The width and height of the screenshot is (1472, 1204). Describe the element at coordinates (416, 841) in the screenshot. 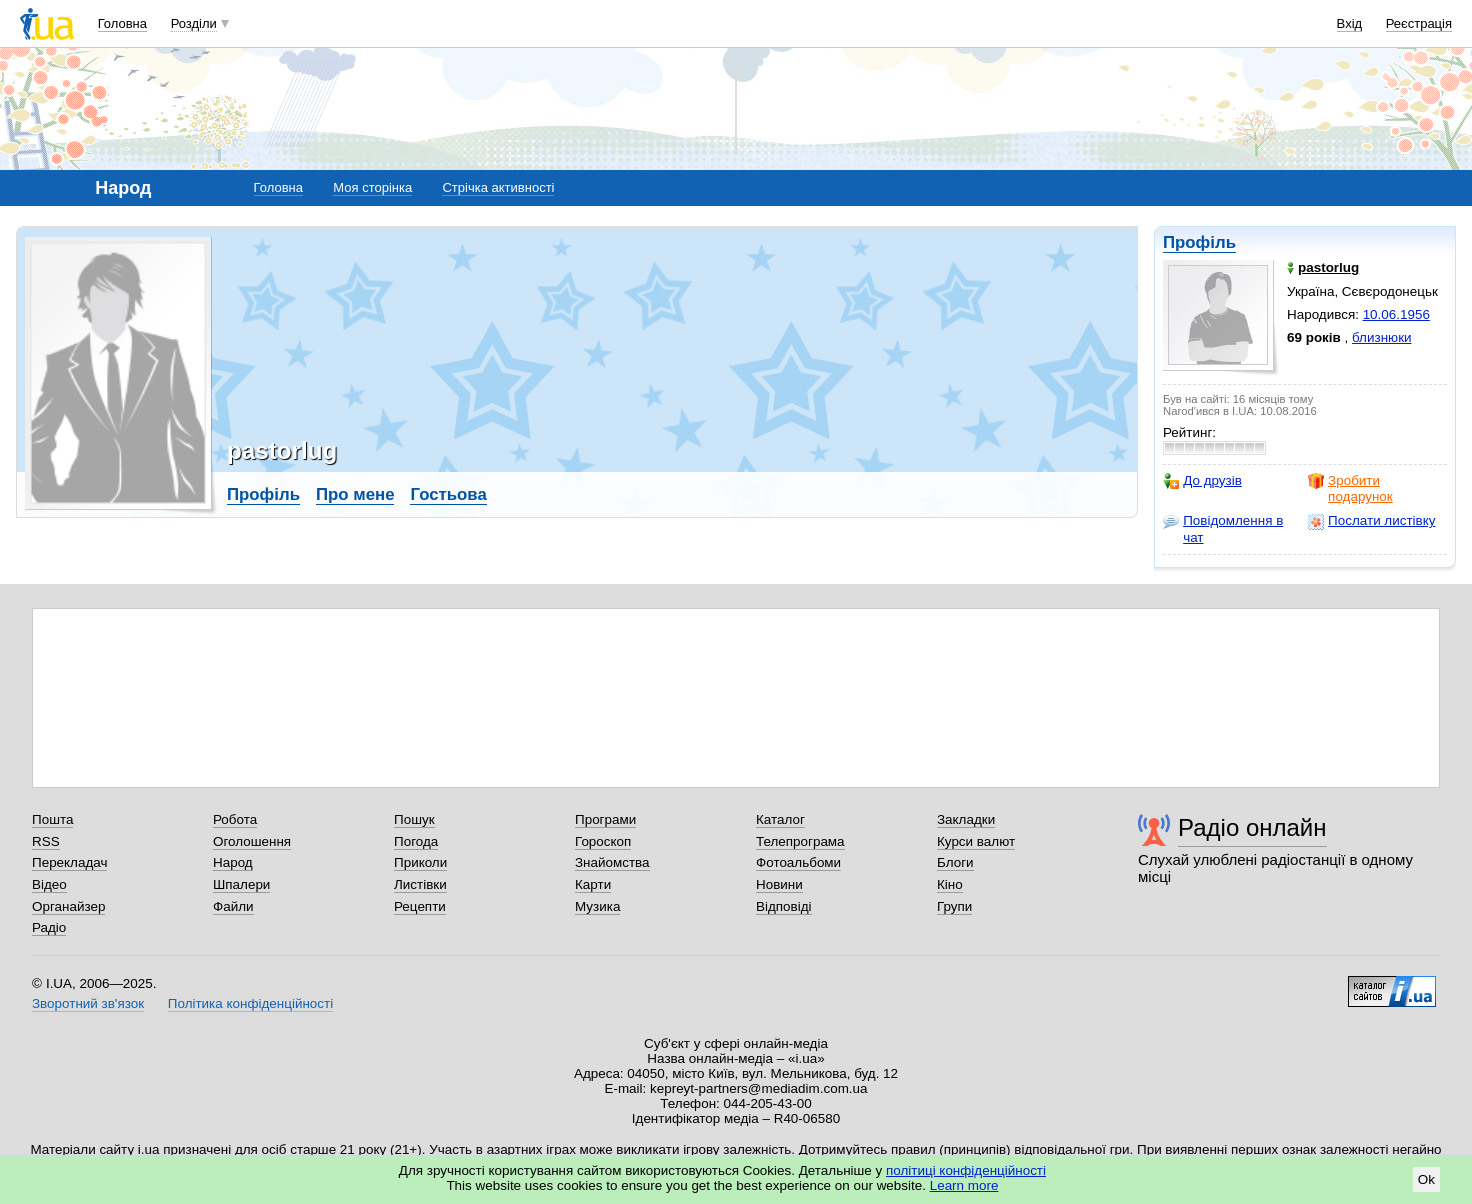

I see `Погода` at that location.